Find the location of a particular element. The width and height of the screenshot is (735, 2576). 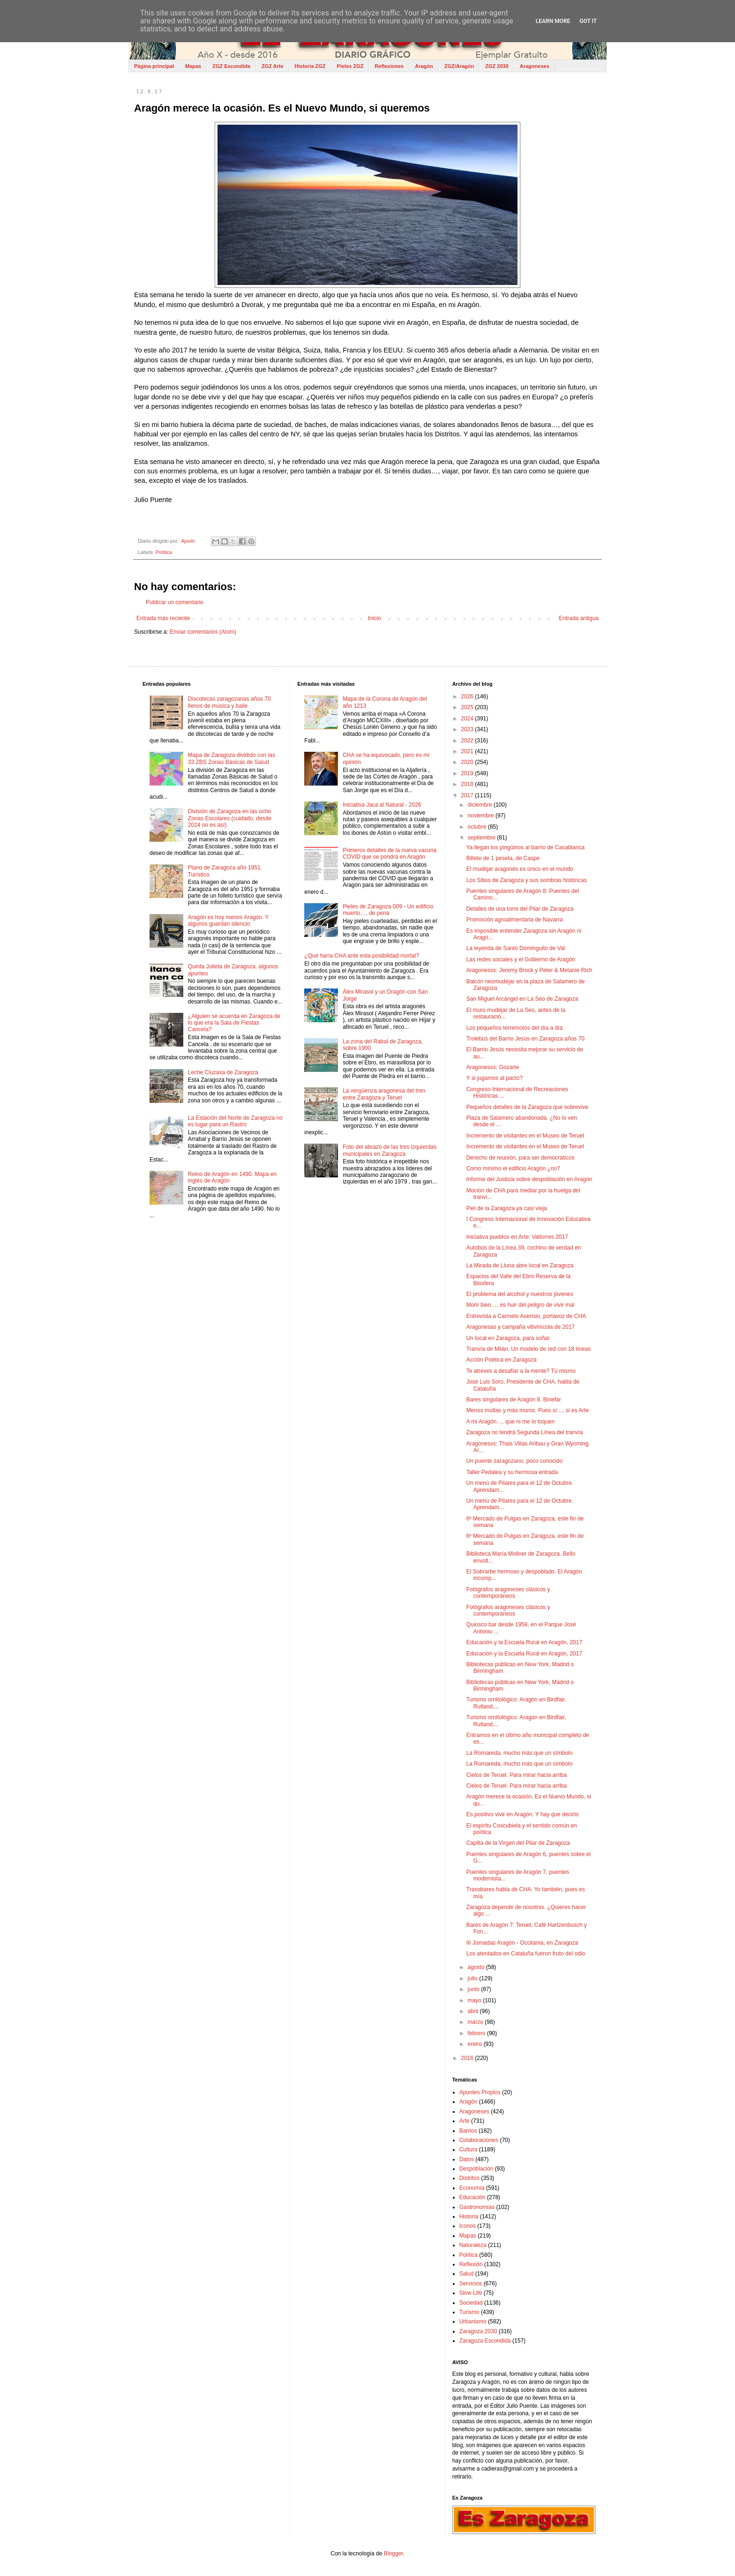

Economía is located at coordinates (472, 2188).